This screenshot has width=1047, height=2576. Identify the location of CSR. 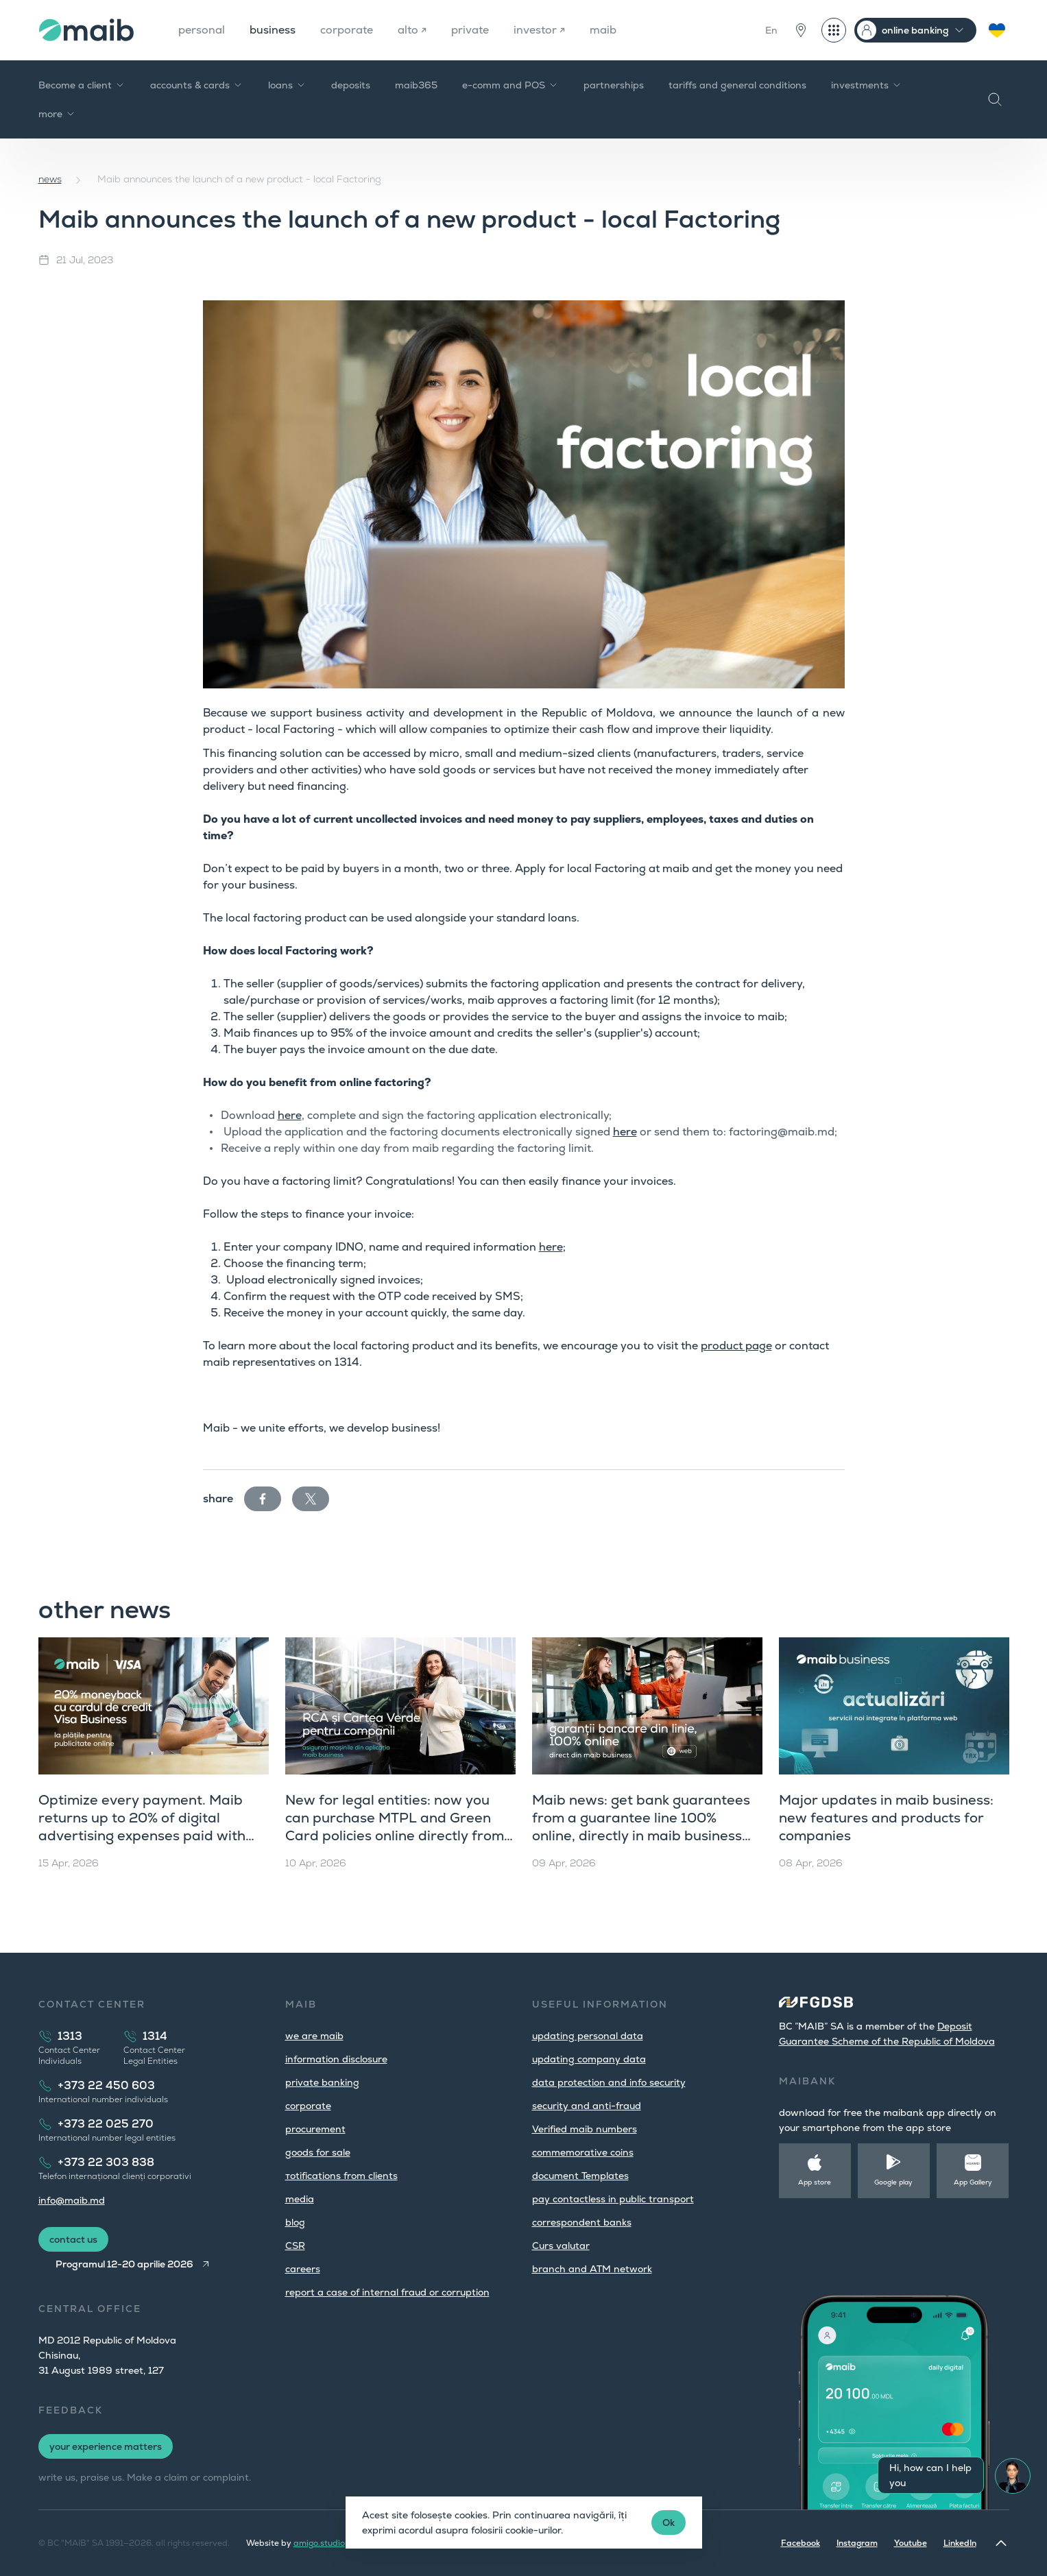
(295, 2245).